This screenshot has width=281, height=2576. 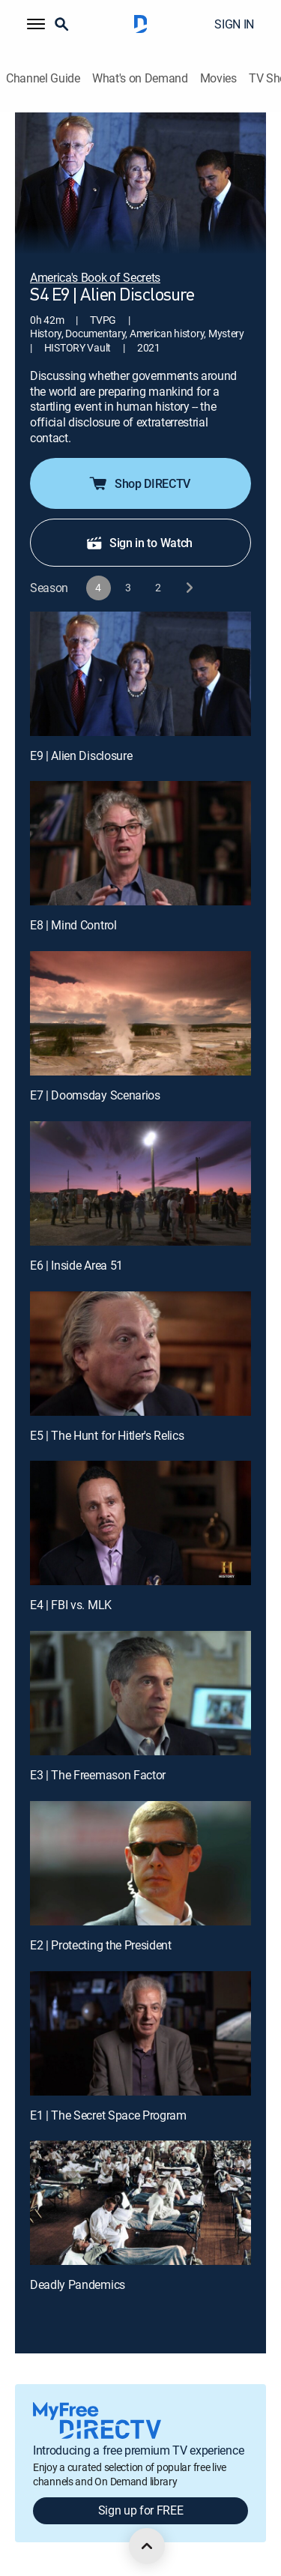 What do you see at coordinates (73, 925) in the screenshot?
I see `E8 | Mind Control` at bounding box center [73, 925].